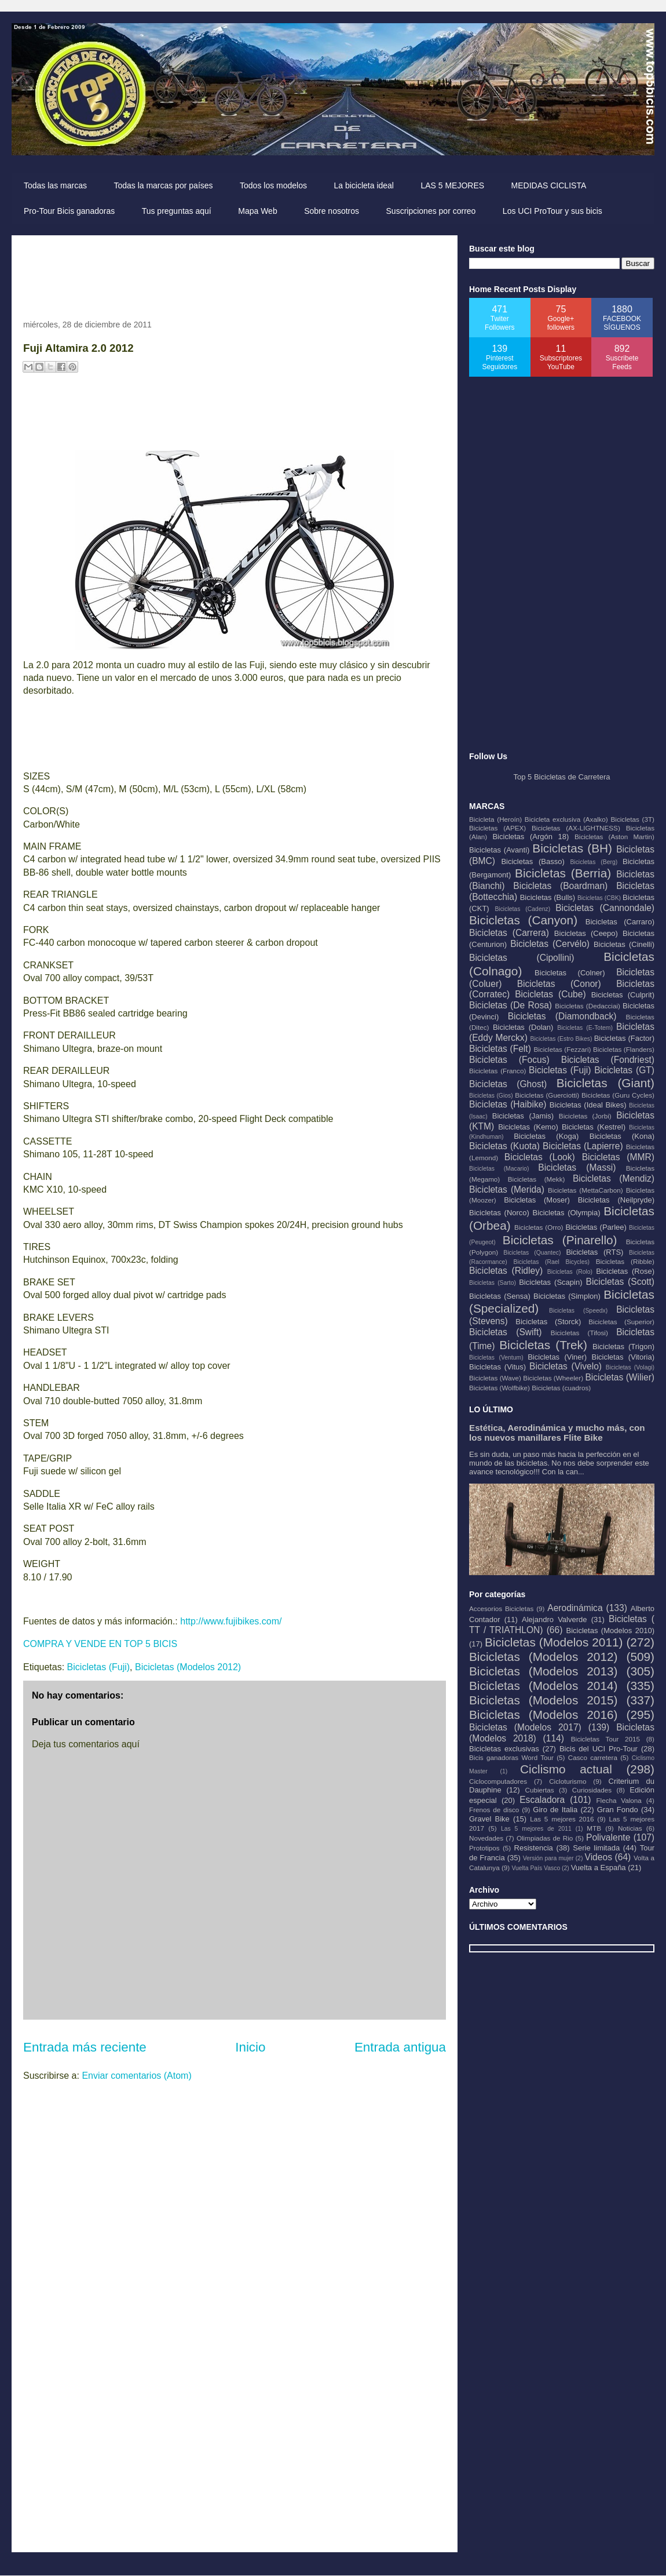  What do you see at coordinates (622, 994) in the screenshot?
I see `Bicicletas (Culprit)` at bounding box center [622, 994].